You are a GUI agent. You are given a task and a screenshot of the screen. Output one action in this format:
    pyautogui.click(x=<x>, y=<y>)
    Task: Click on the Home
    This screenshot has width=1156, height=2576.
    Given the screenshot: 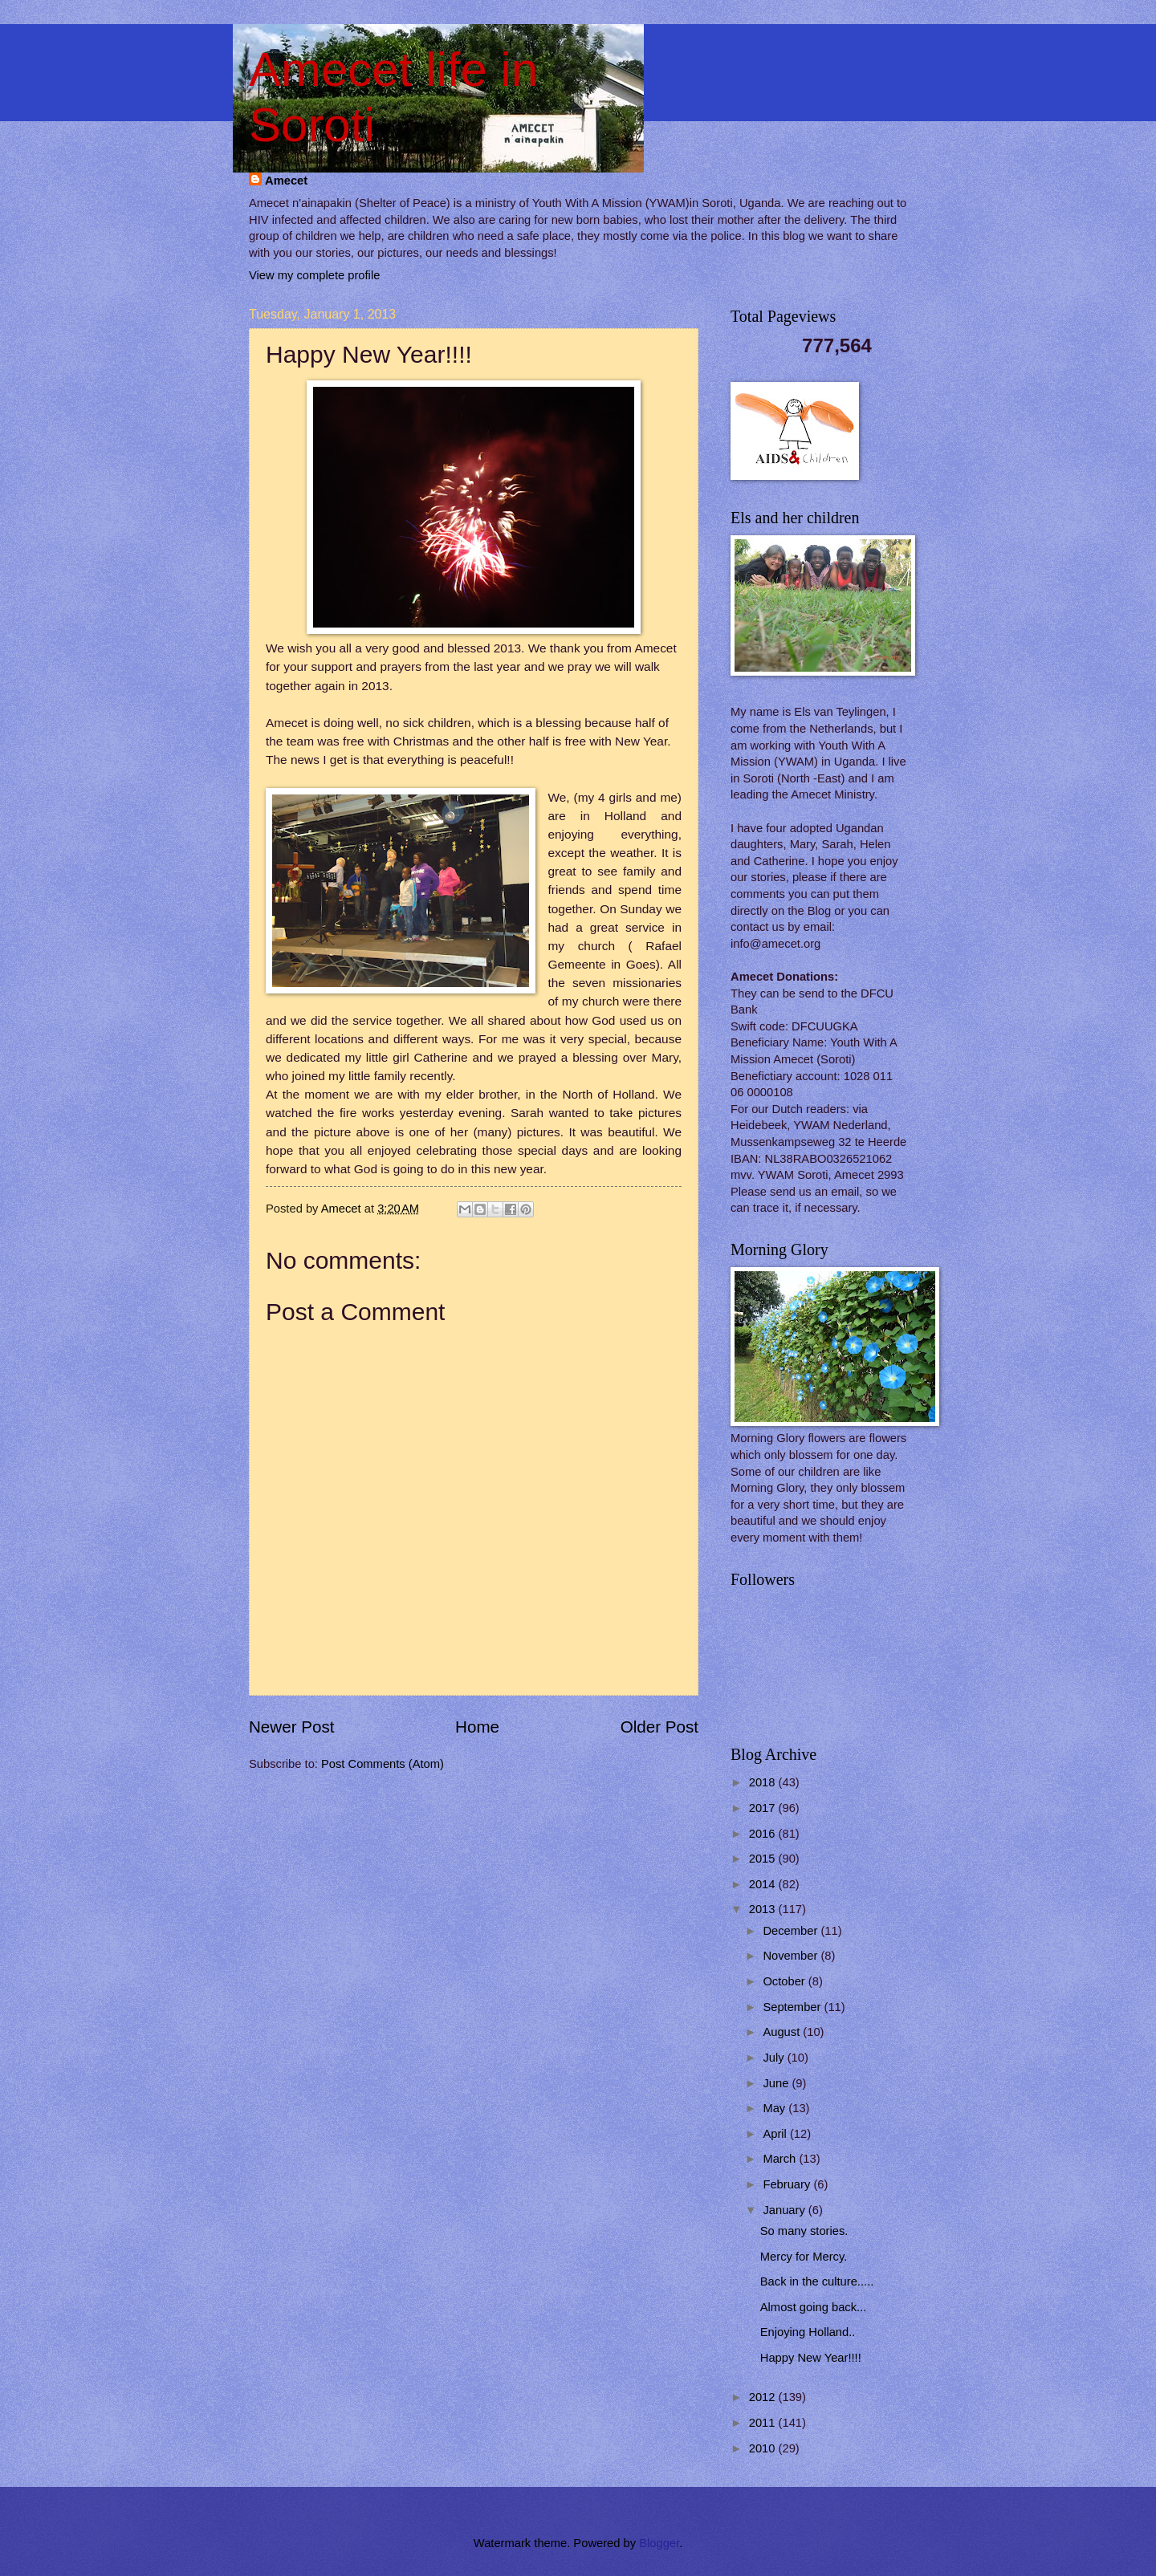 What is the action you would take?
    pyautogui.click(x=477, y=1726)
    